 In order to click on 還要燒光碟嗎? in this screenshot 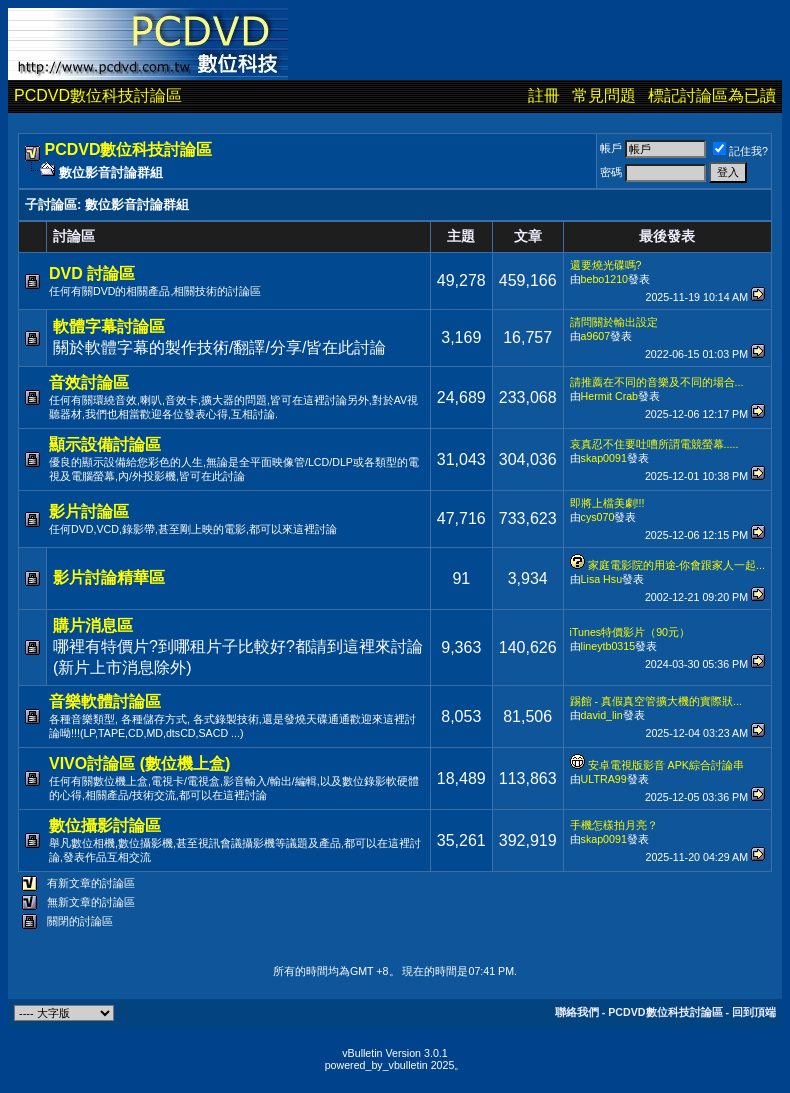, I will do `click(606, 265)`.